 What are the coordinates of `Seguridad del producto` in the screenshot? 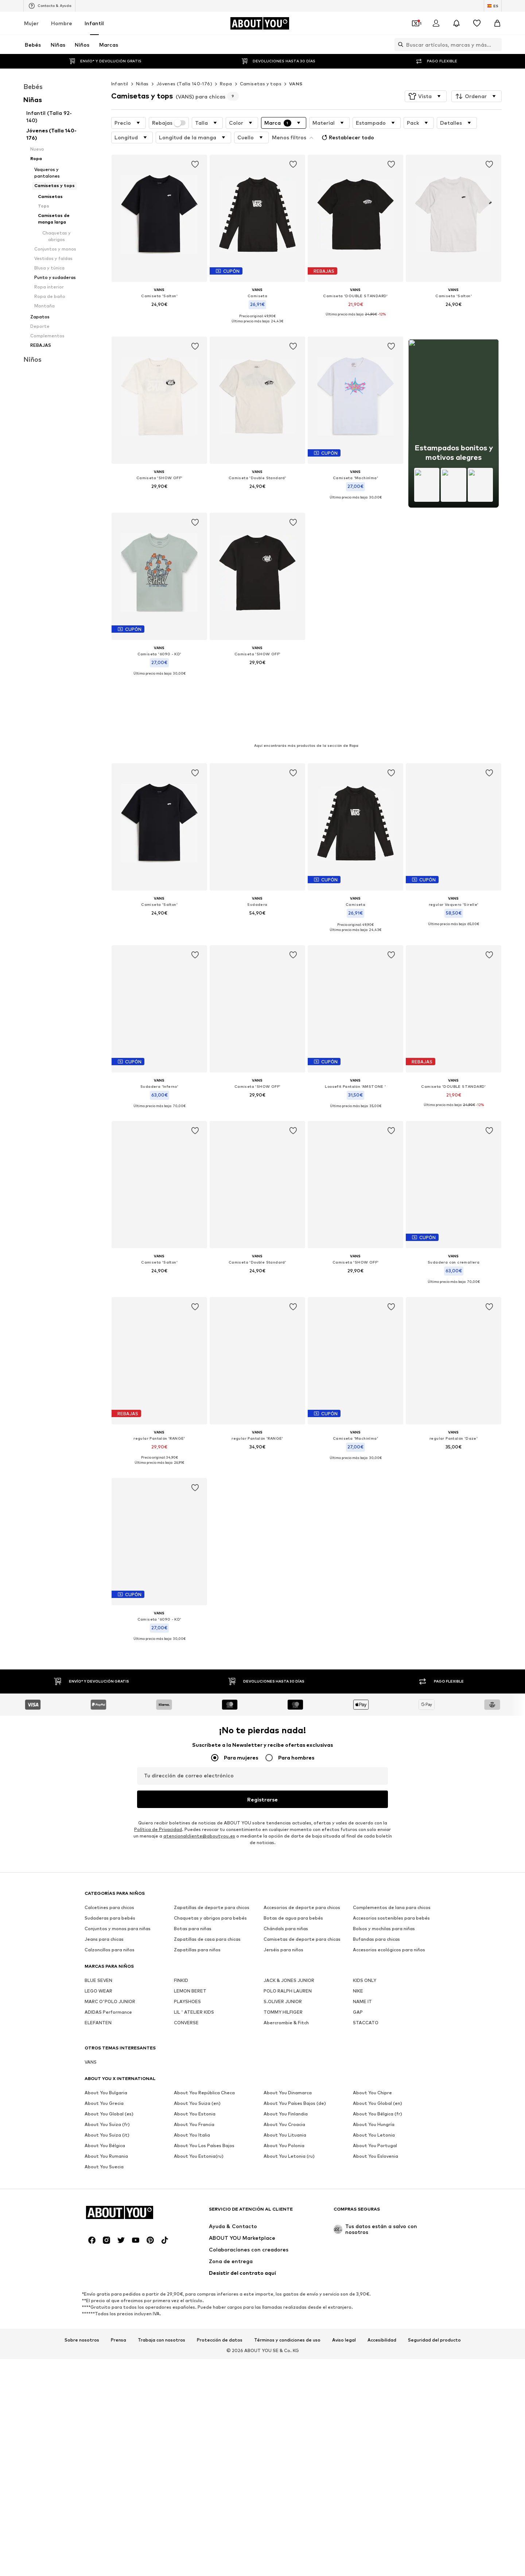 It's located at (434, 2146).